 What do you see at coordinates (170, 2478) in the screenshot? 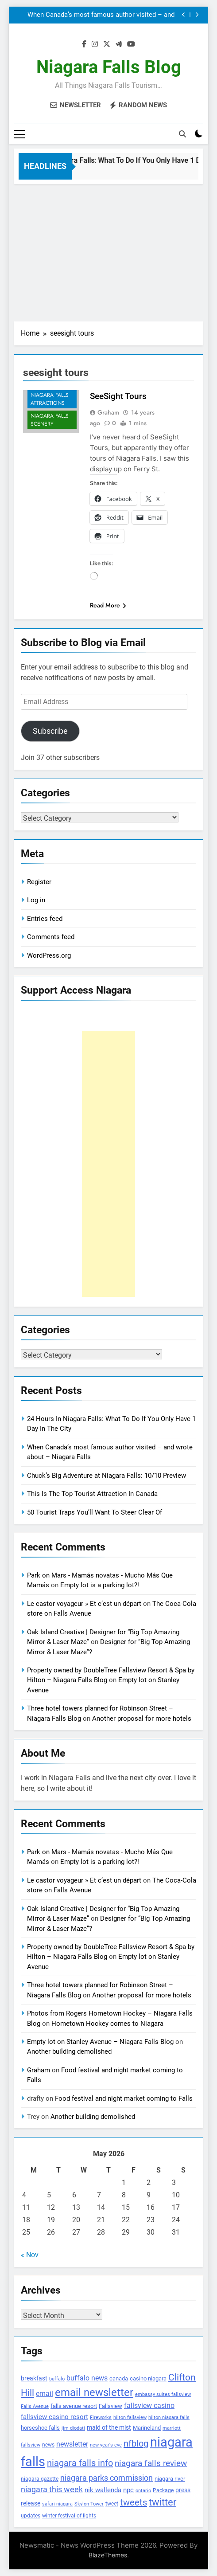
I see `niagara river [niagara river (138 items)]` at bounding box center [170, 2478].